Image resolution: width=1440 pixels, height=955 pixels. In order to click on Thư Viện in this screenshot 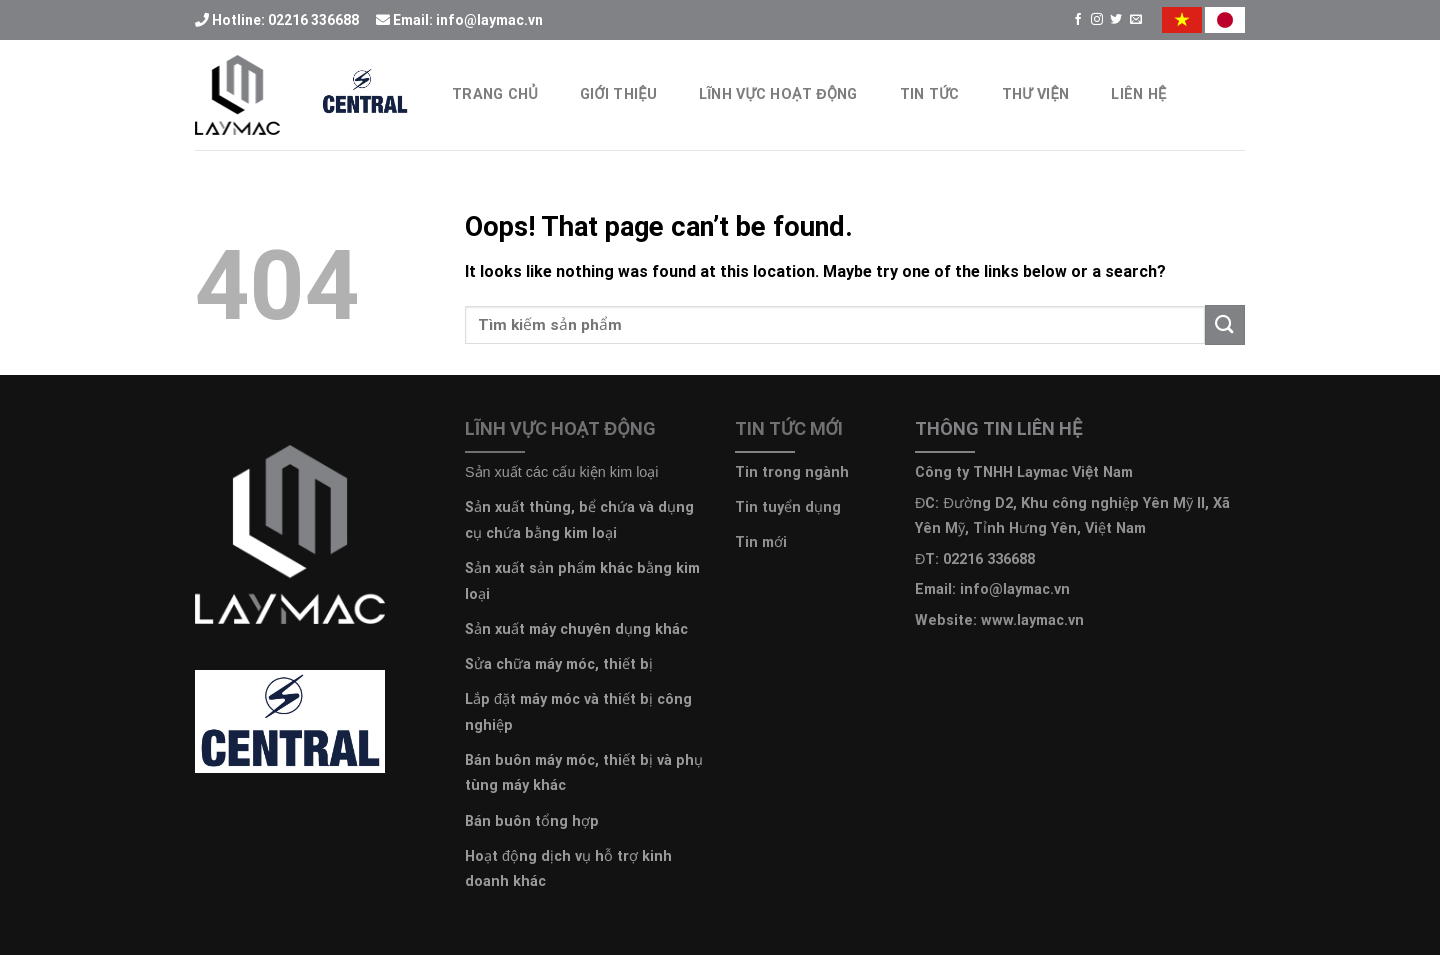, I will do `click(1036, 94)`.